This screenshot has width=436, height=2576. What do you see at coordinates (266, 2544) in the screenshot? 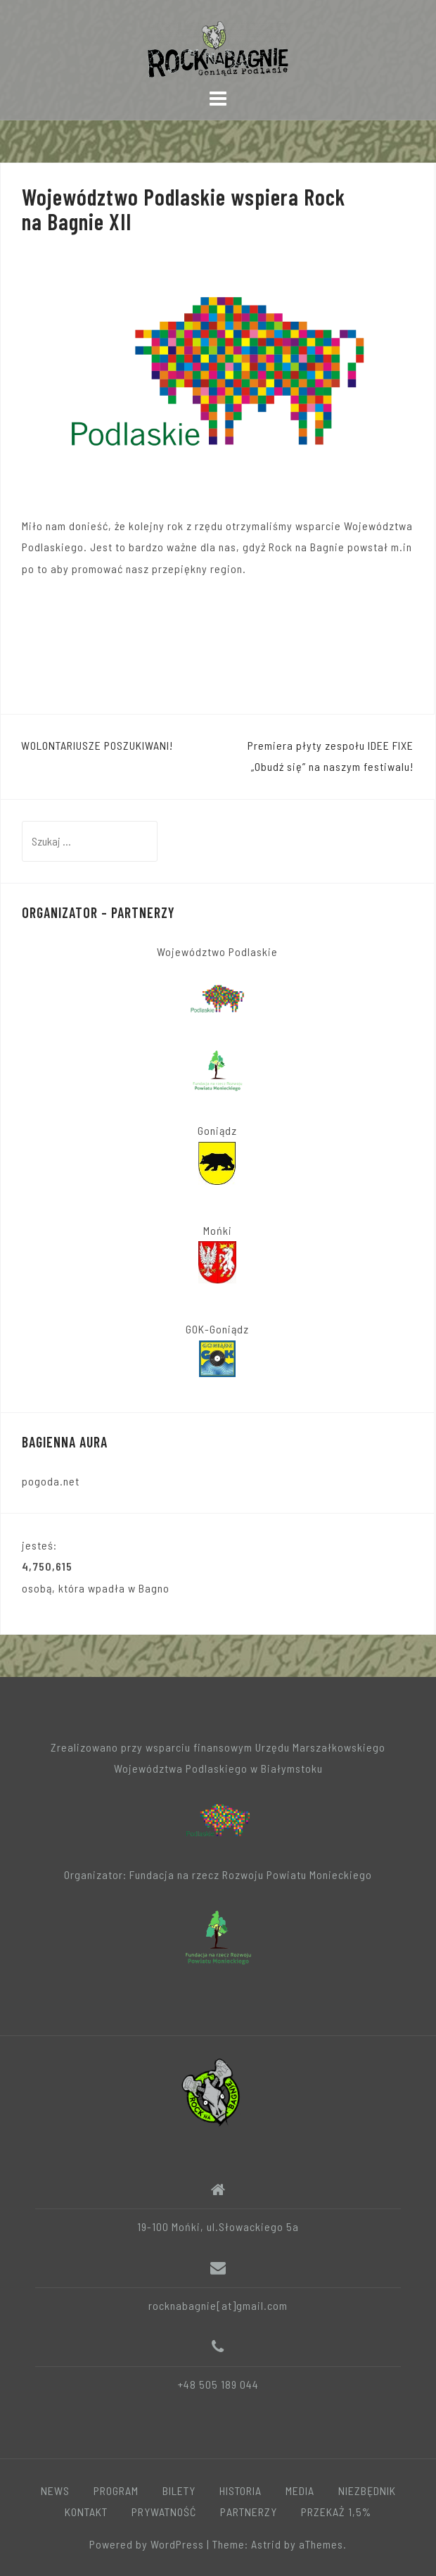
I see `Astrid` at bounding box center [266, 2544].